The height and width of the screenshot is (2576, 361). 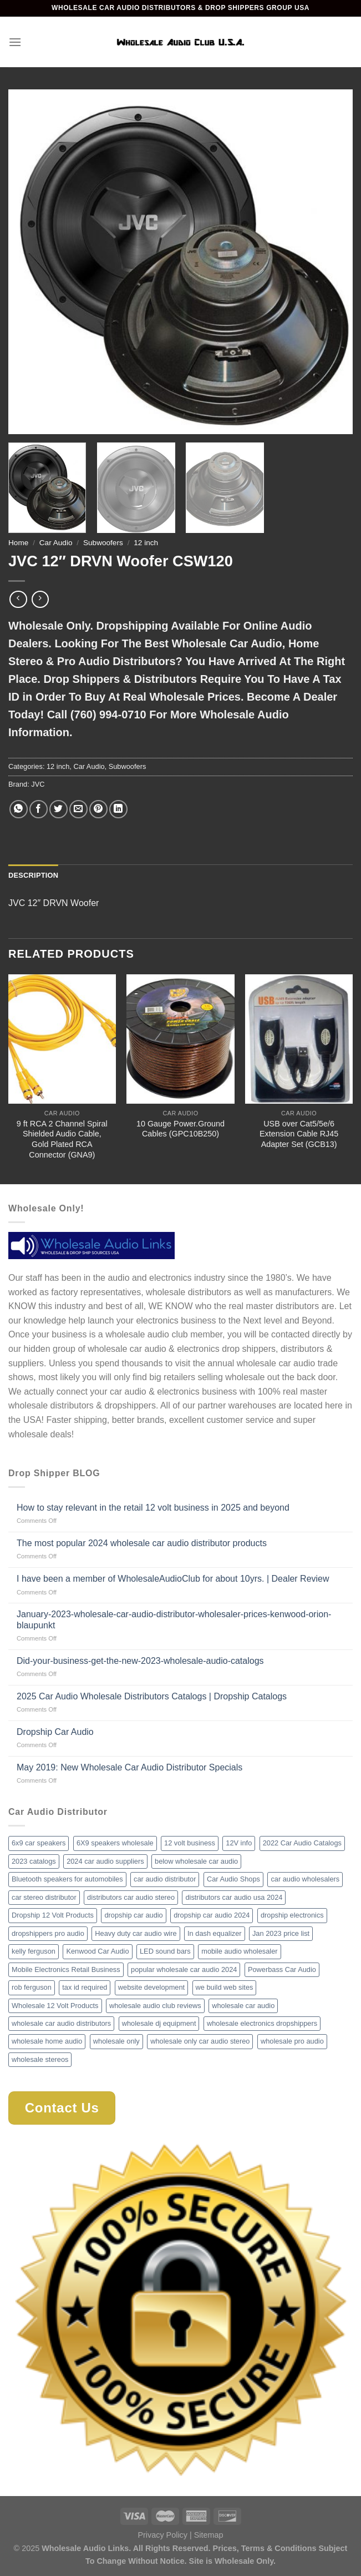 What do you see at coordinates (159, 2023) in the screenshot?
I see `wholesale dj equipment [wholesale dj equipment (1 item)]` at bounding box center [159, 2023].